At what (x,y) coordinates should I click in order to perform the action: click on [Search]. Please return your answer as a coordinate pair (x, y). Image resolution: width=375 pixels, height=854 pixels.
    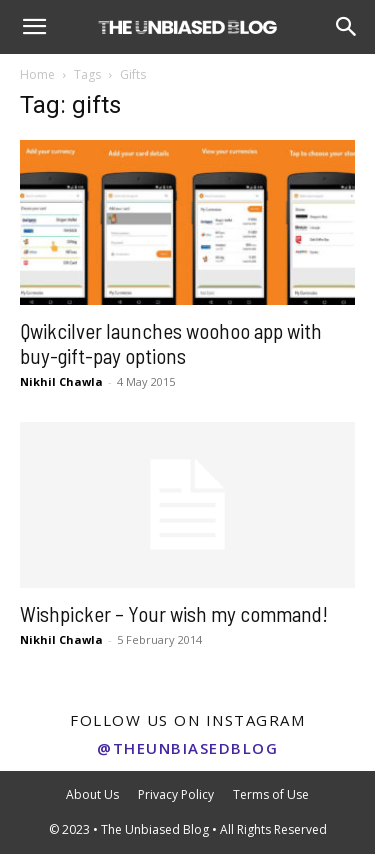
    Looking at the image, I should click on (347, 27).